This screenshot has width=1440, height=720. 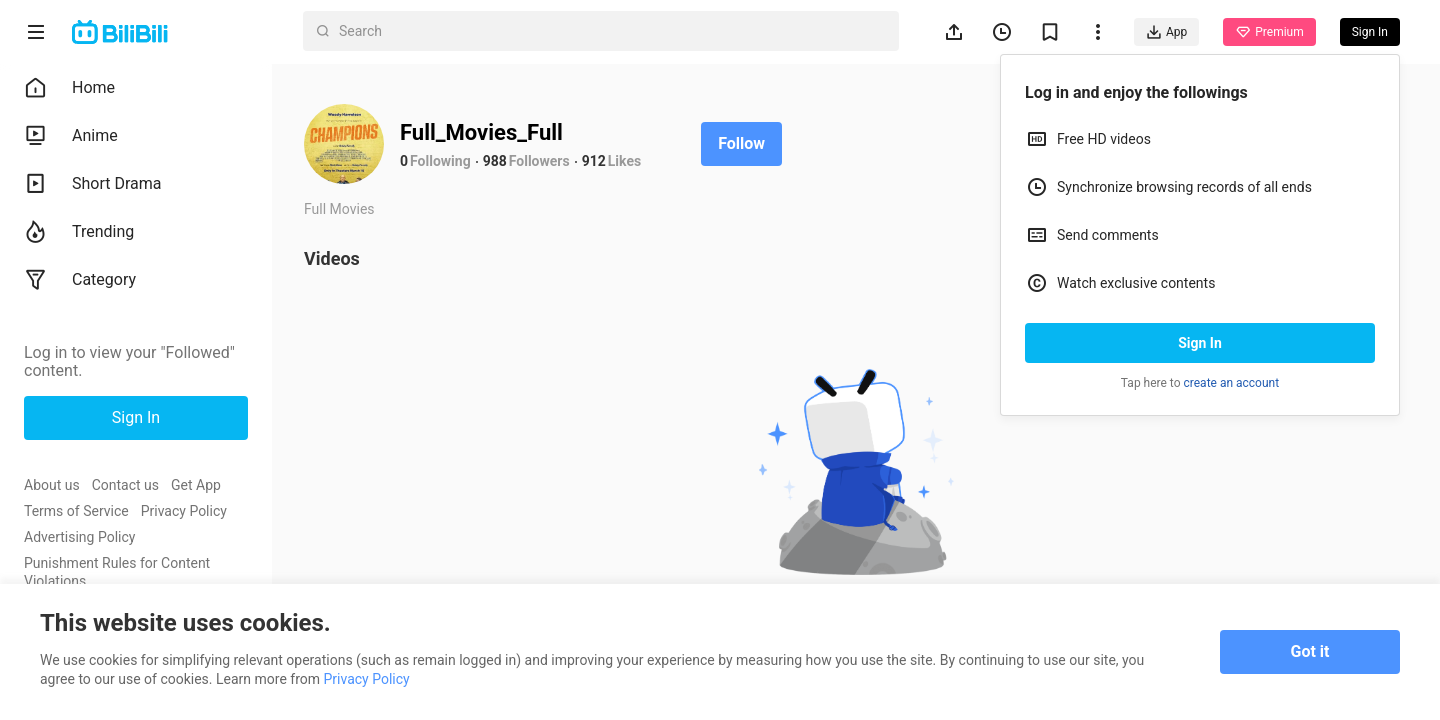 What do you see at coordinates (1232, 383) in the screenshot?
I see `create an account` at bounding box center [1232, 383].